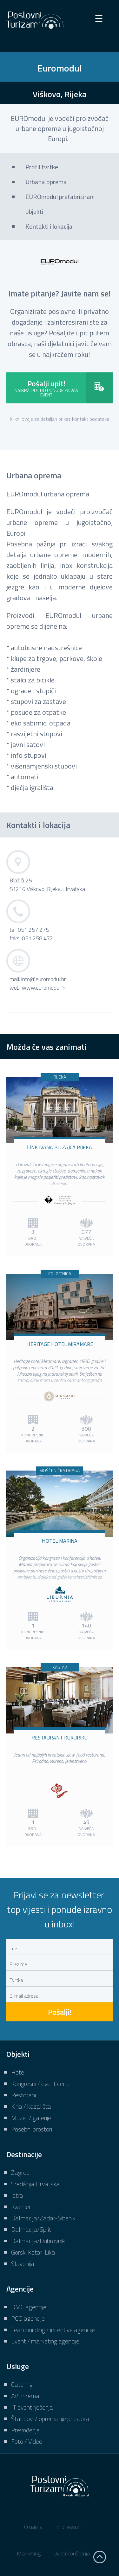  Describe the element at coordinates (46, 182) in the screenshot. I see `Urbana oprema` at that location.